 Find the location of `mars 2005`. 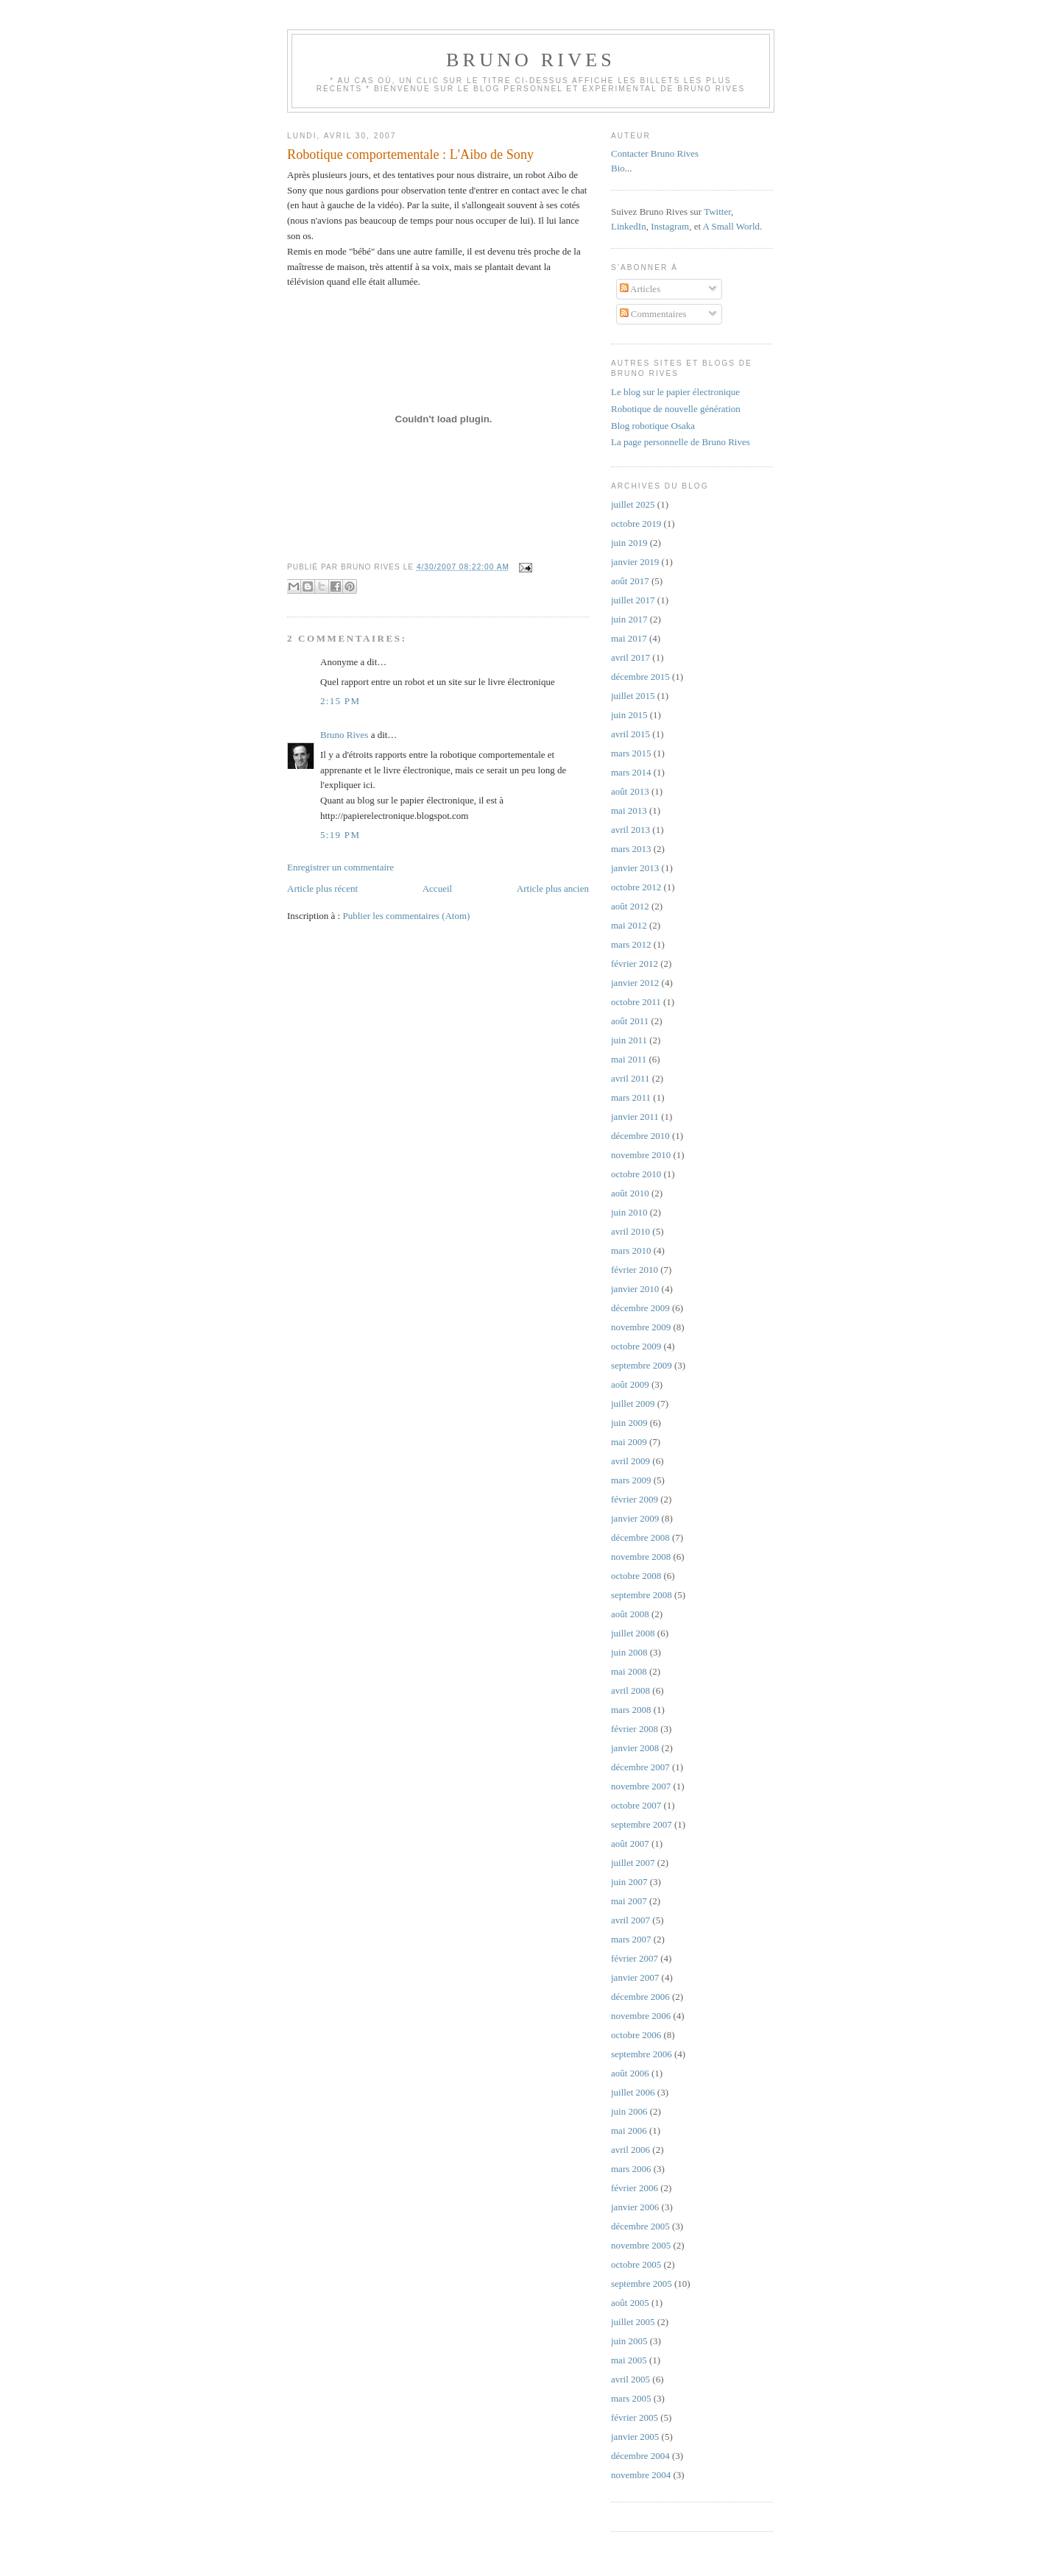

mars 2005 is located at coordinates (631, 2398).